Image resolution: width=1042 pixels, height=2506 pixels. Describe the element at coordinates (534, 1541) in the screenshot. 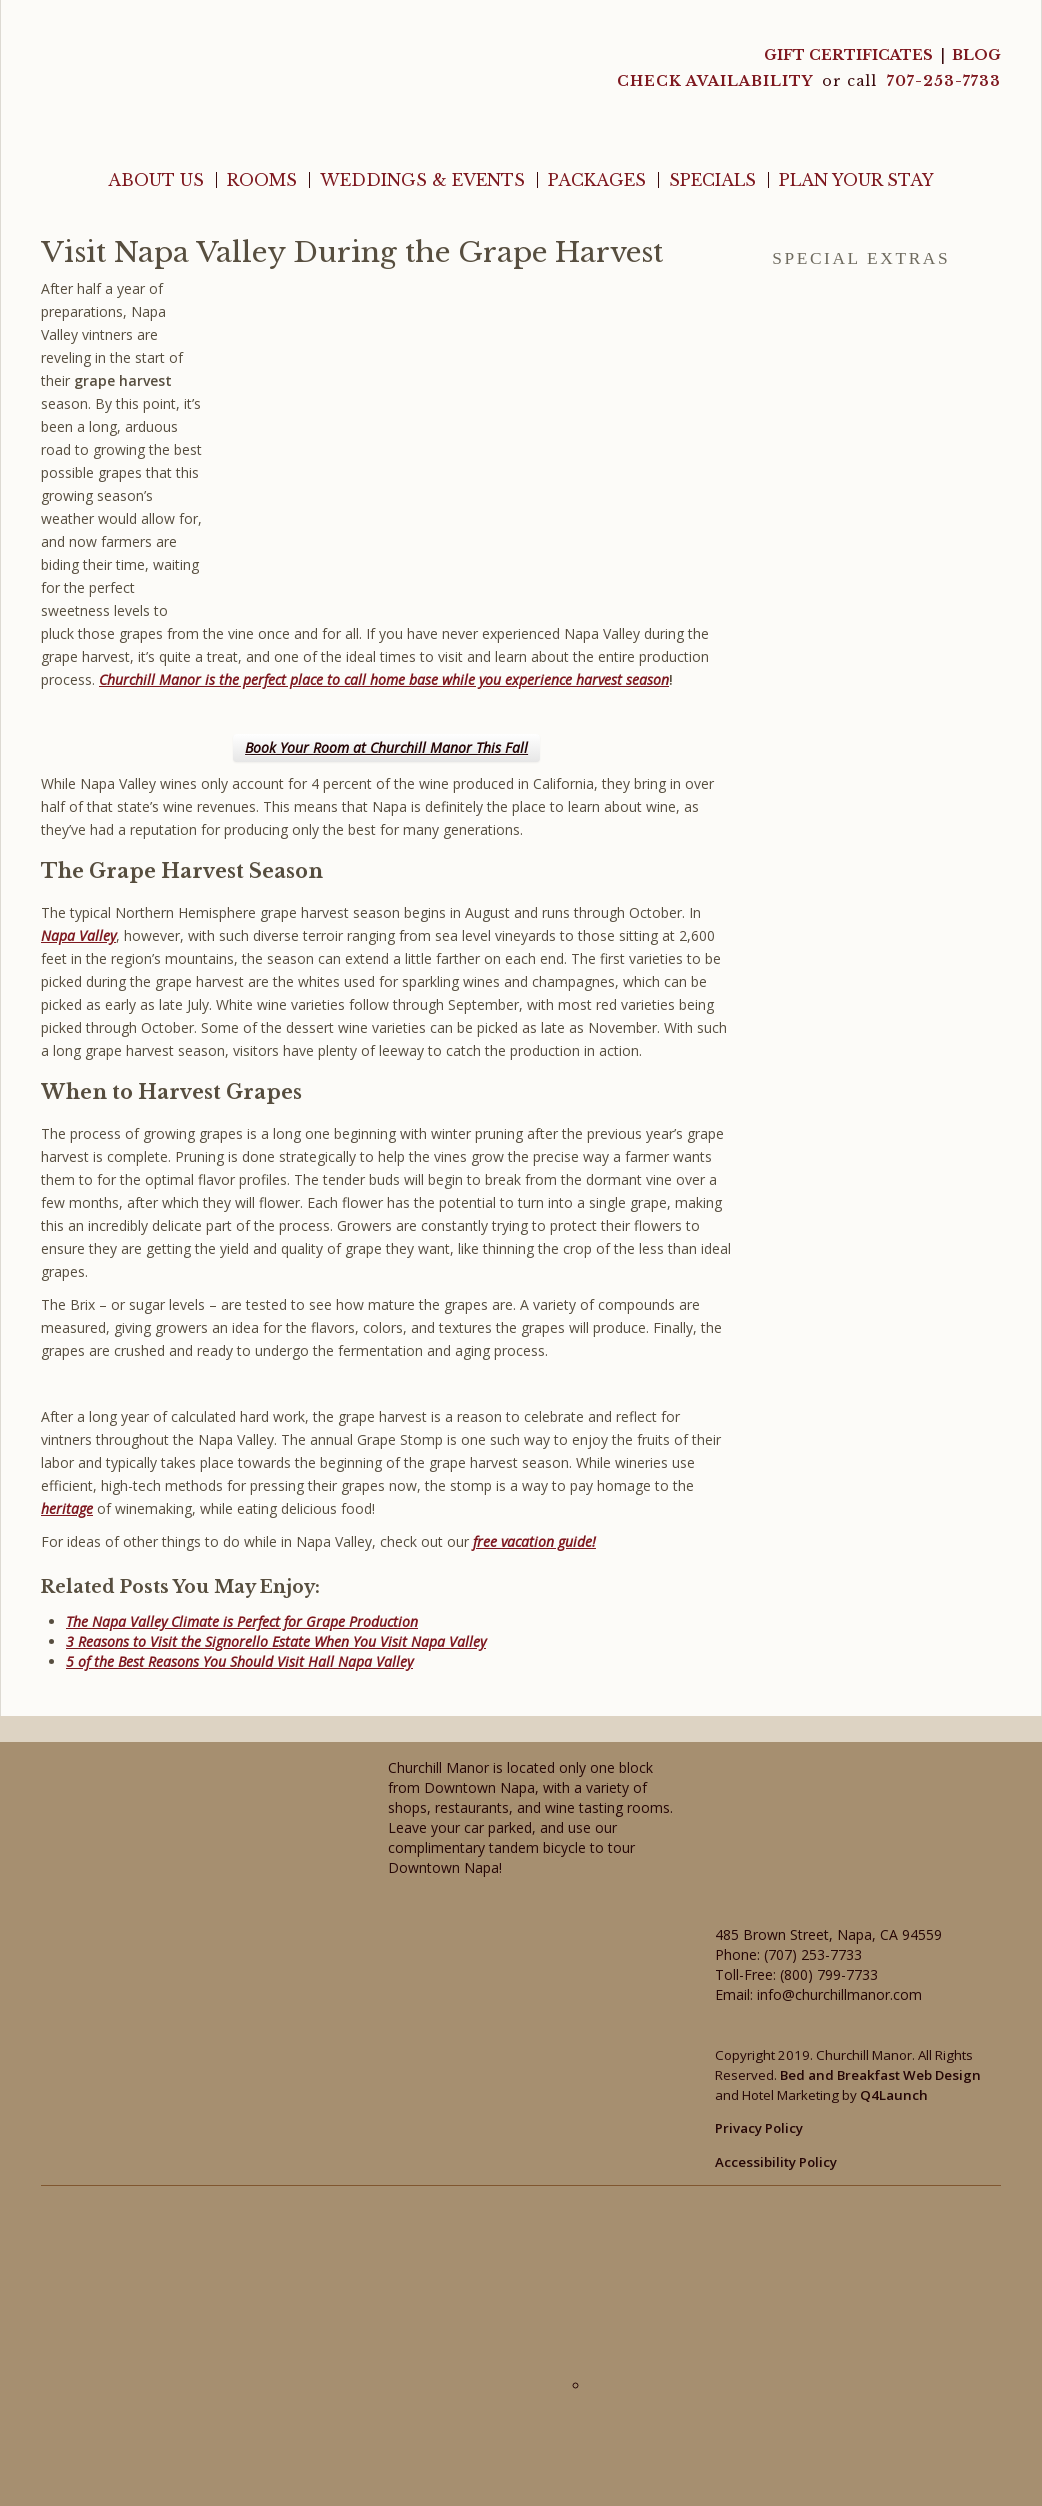

I see `free vacation guide!` at that location.